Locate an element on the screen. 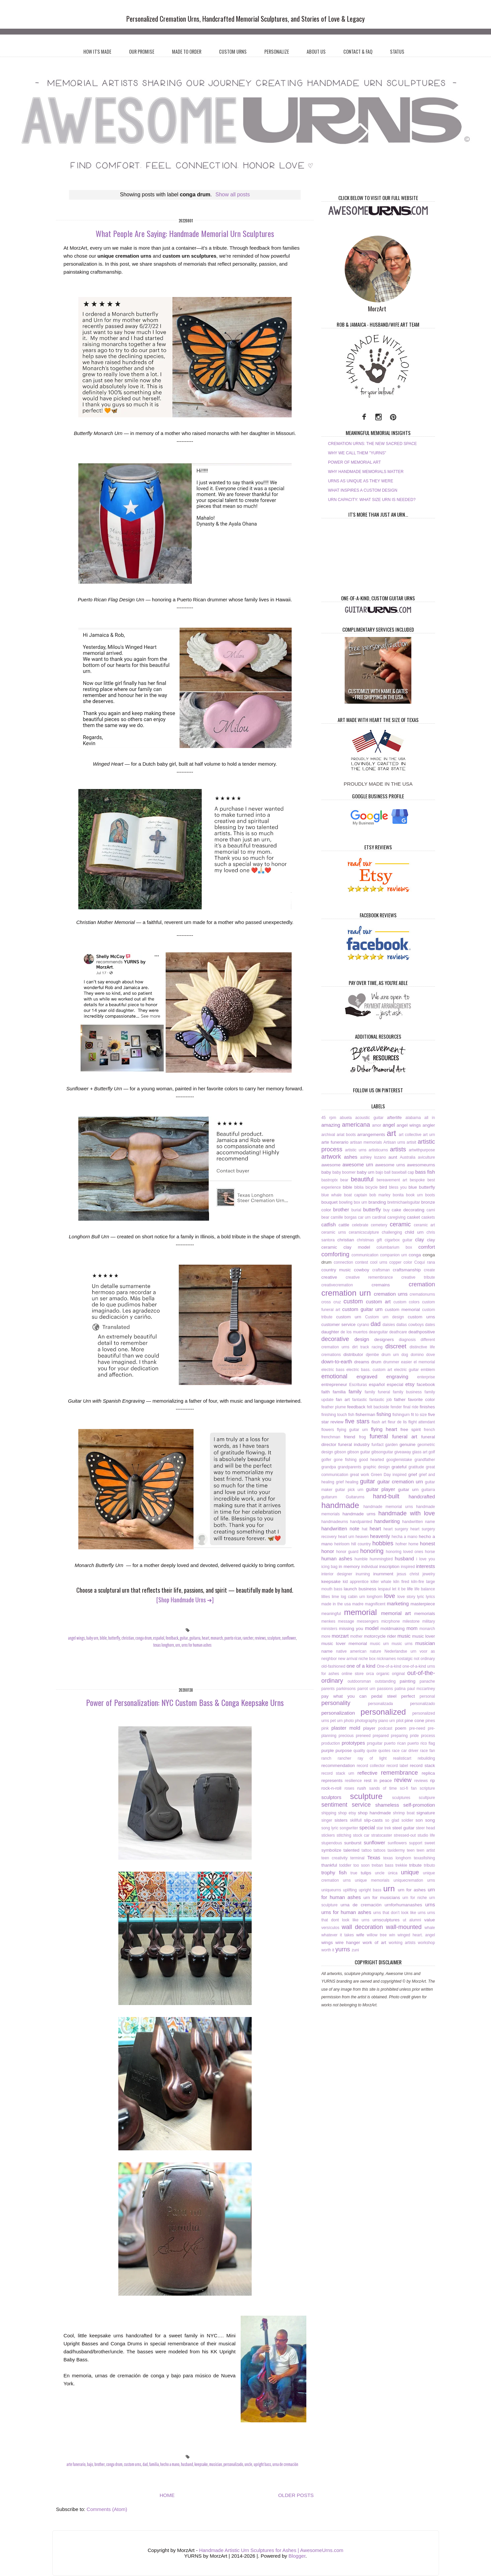 Image resolution: width=491 pixels, height=2576 pixels. wall decoration is located at coordinates (362, 1927).